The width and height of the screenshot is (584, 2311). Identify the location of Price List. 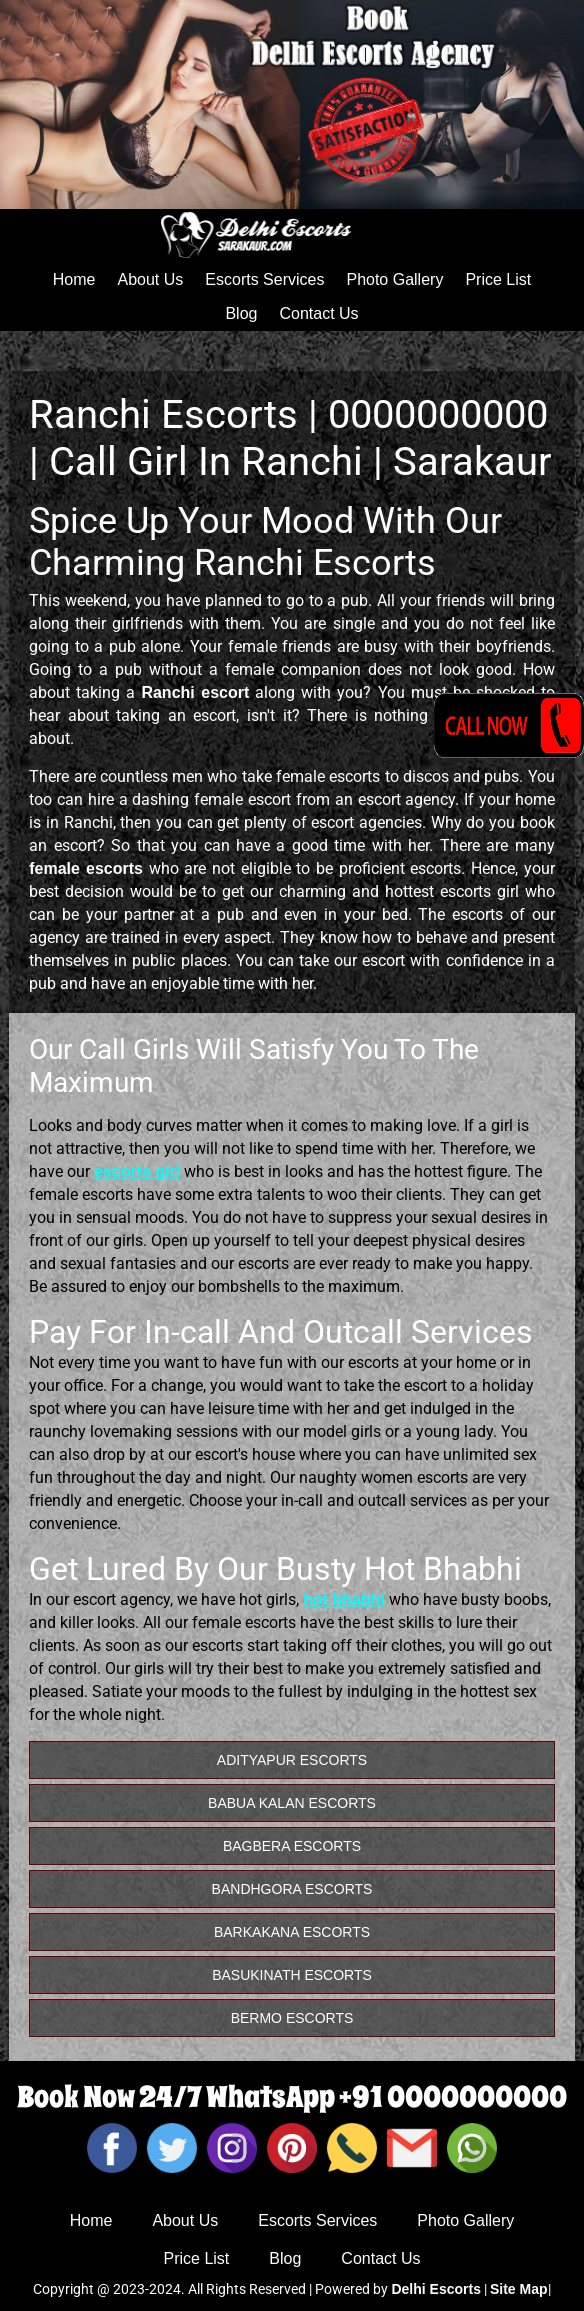
(498, 279).